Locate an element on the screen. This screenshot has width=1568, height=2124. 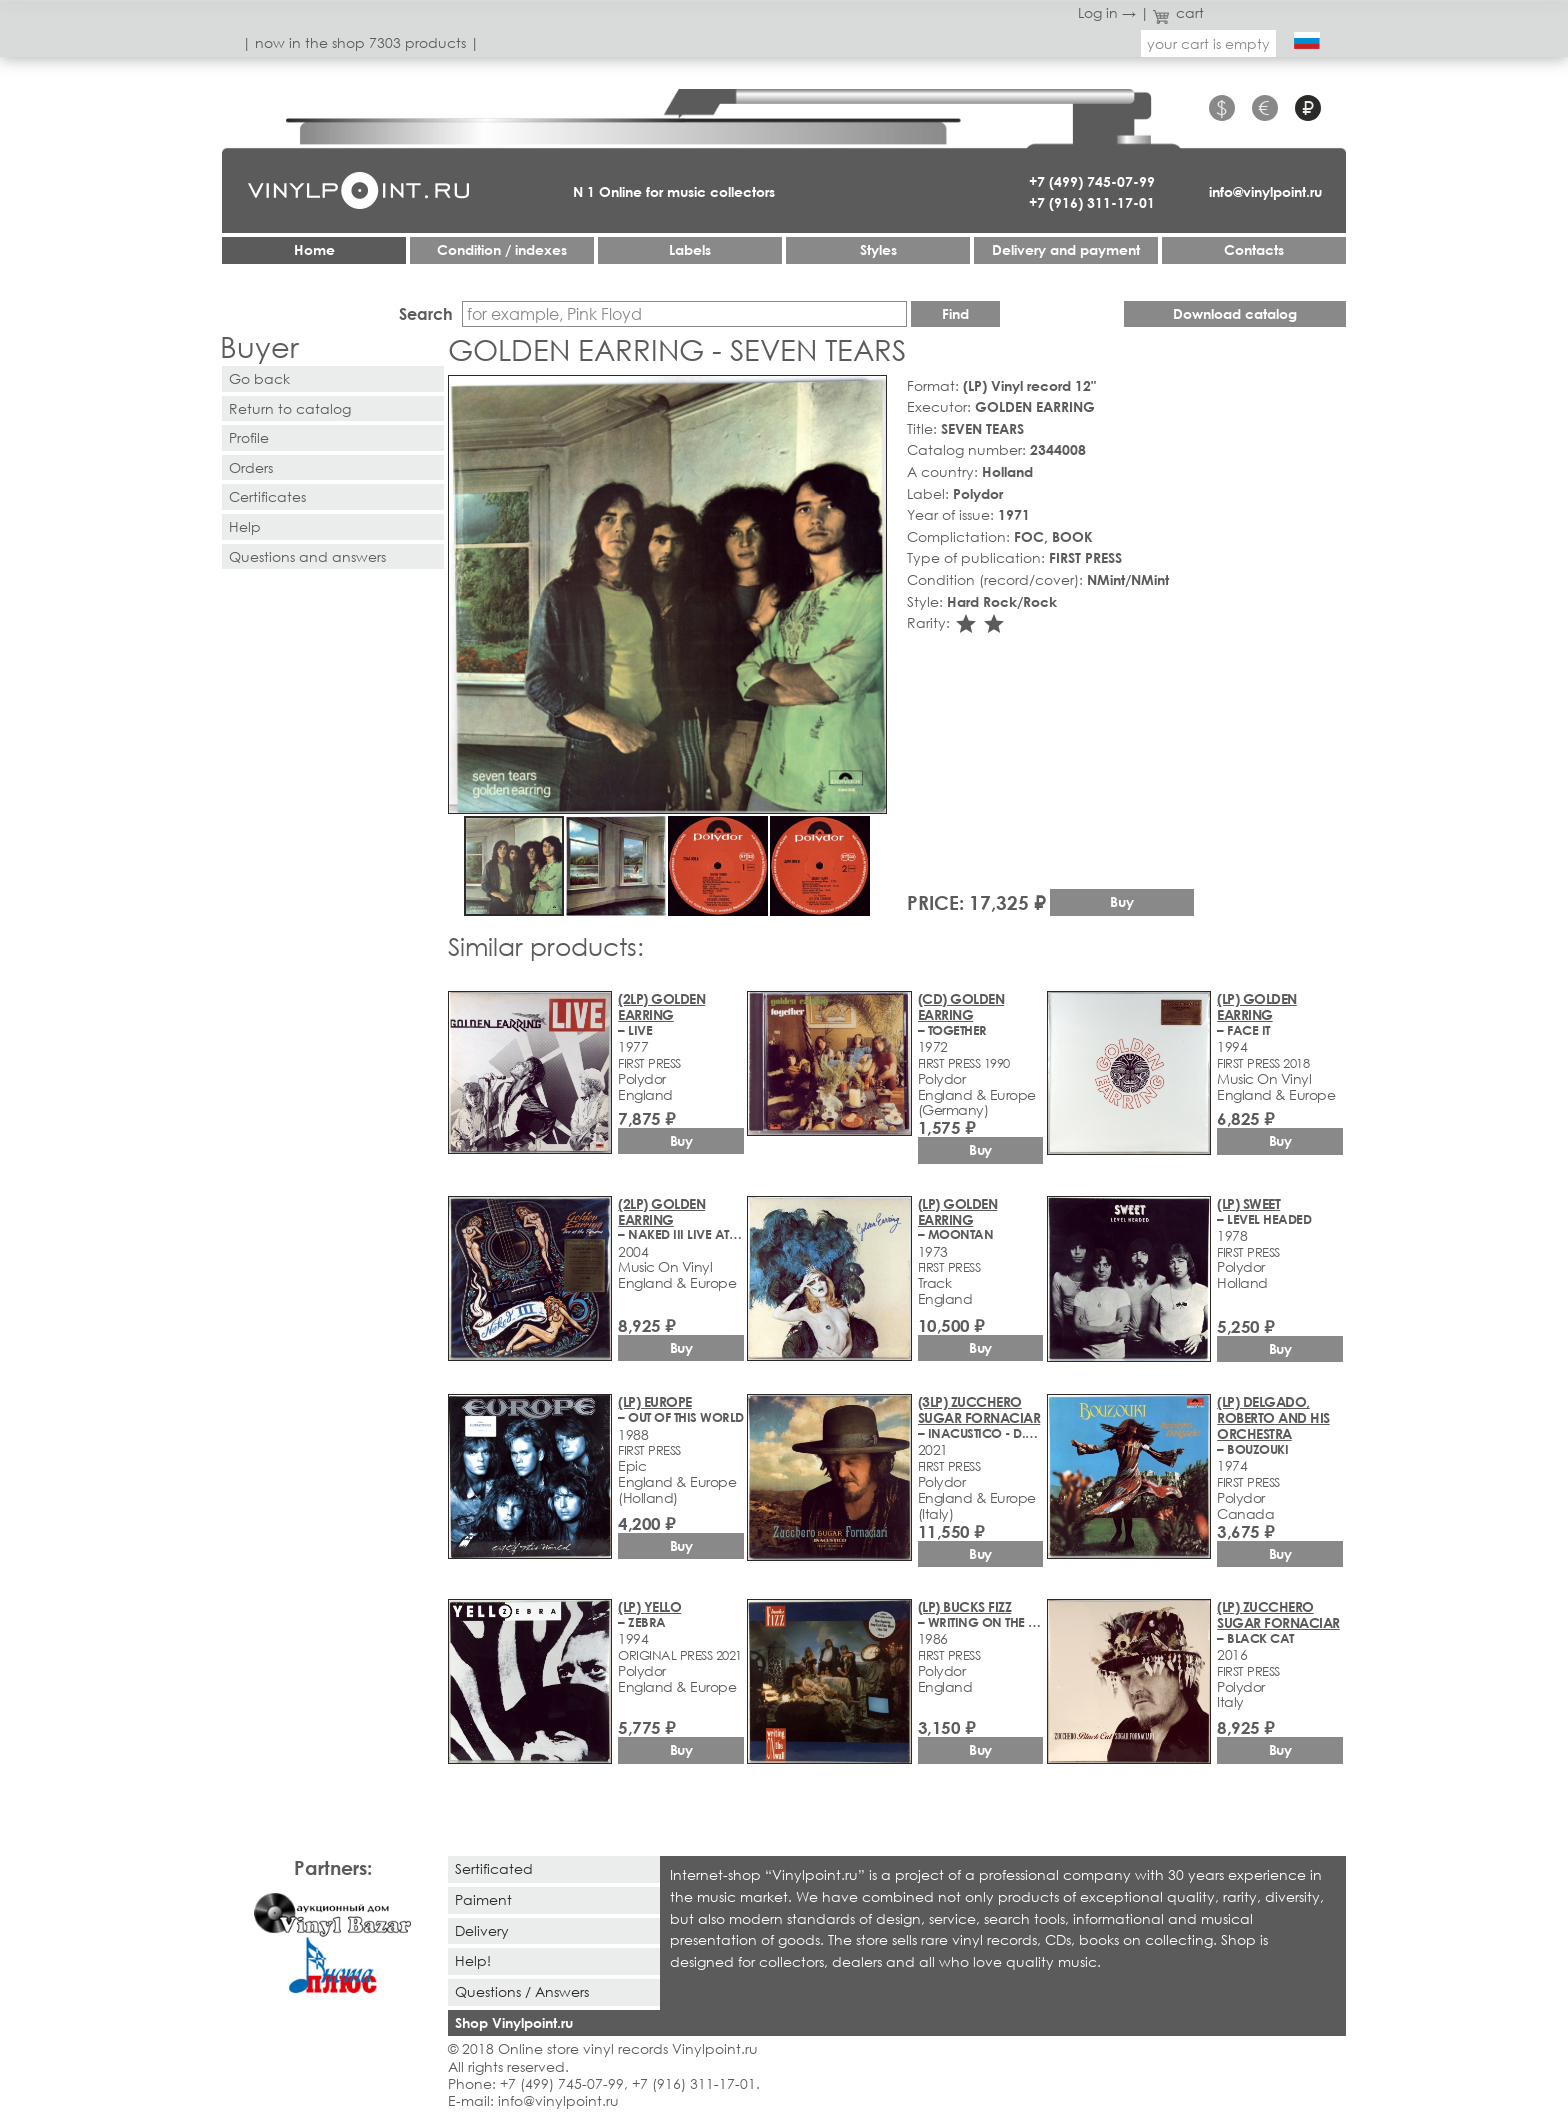
info@vinylpoint.ru is located at coordinates (1265, 191).